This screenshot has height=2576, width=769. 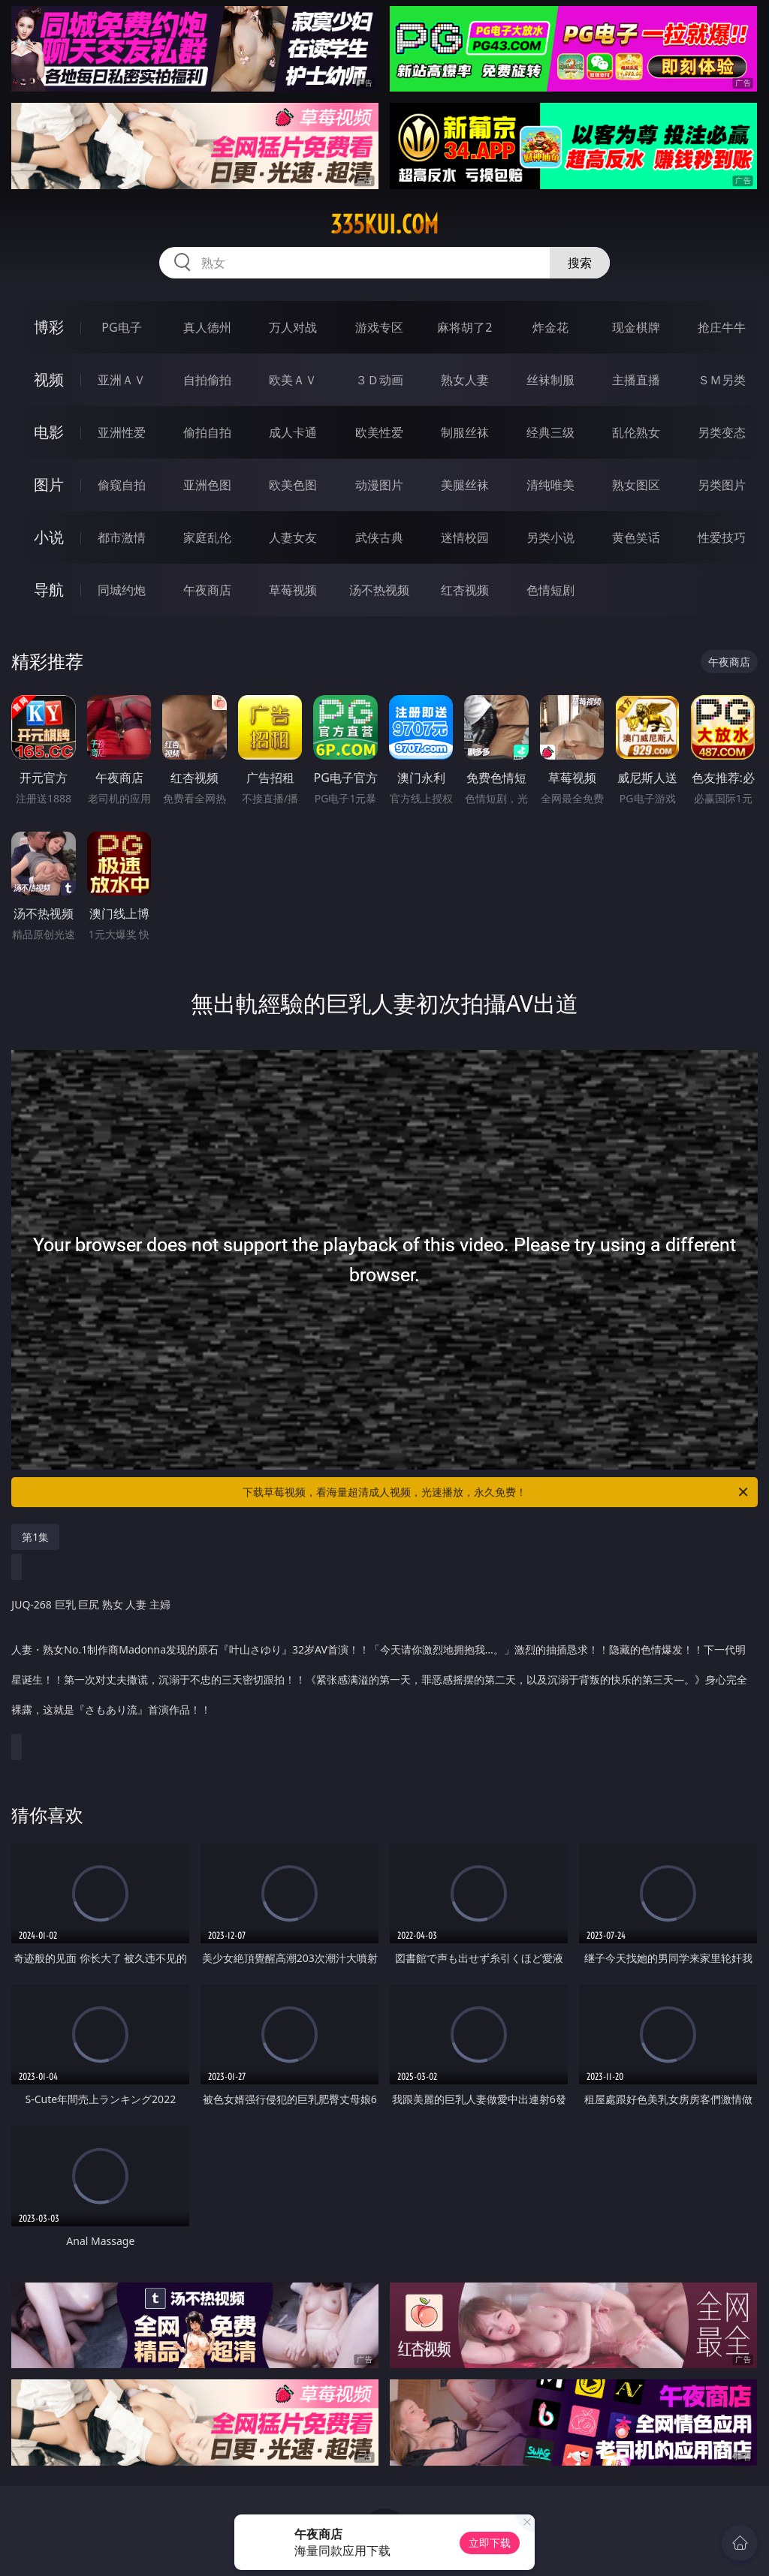 What do you see at coordinates (636, 327) in the screenshot?
I see `现金棋牌` at bounding box center [636, 327].